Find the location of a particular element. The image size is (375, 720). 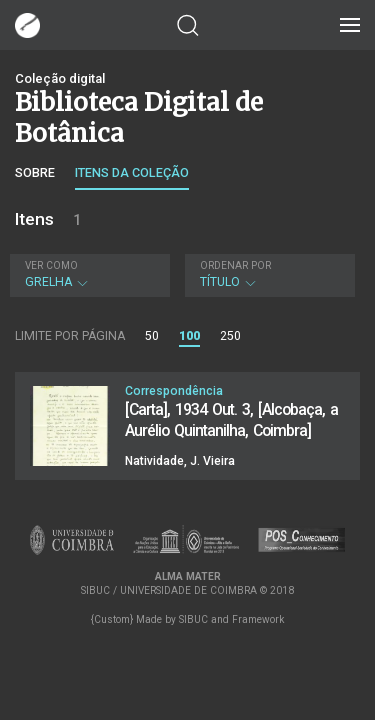

250 is located at coordinates (230, 336).